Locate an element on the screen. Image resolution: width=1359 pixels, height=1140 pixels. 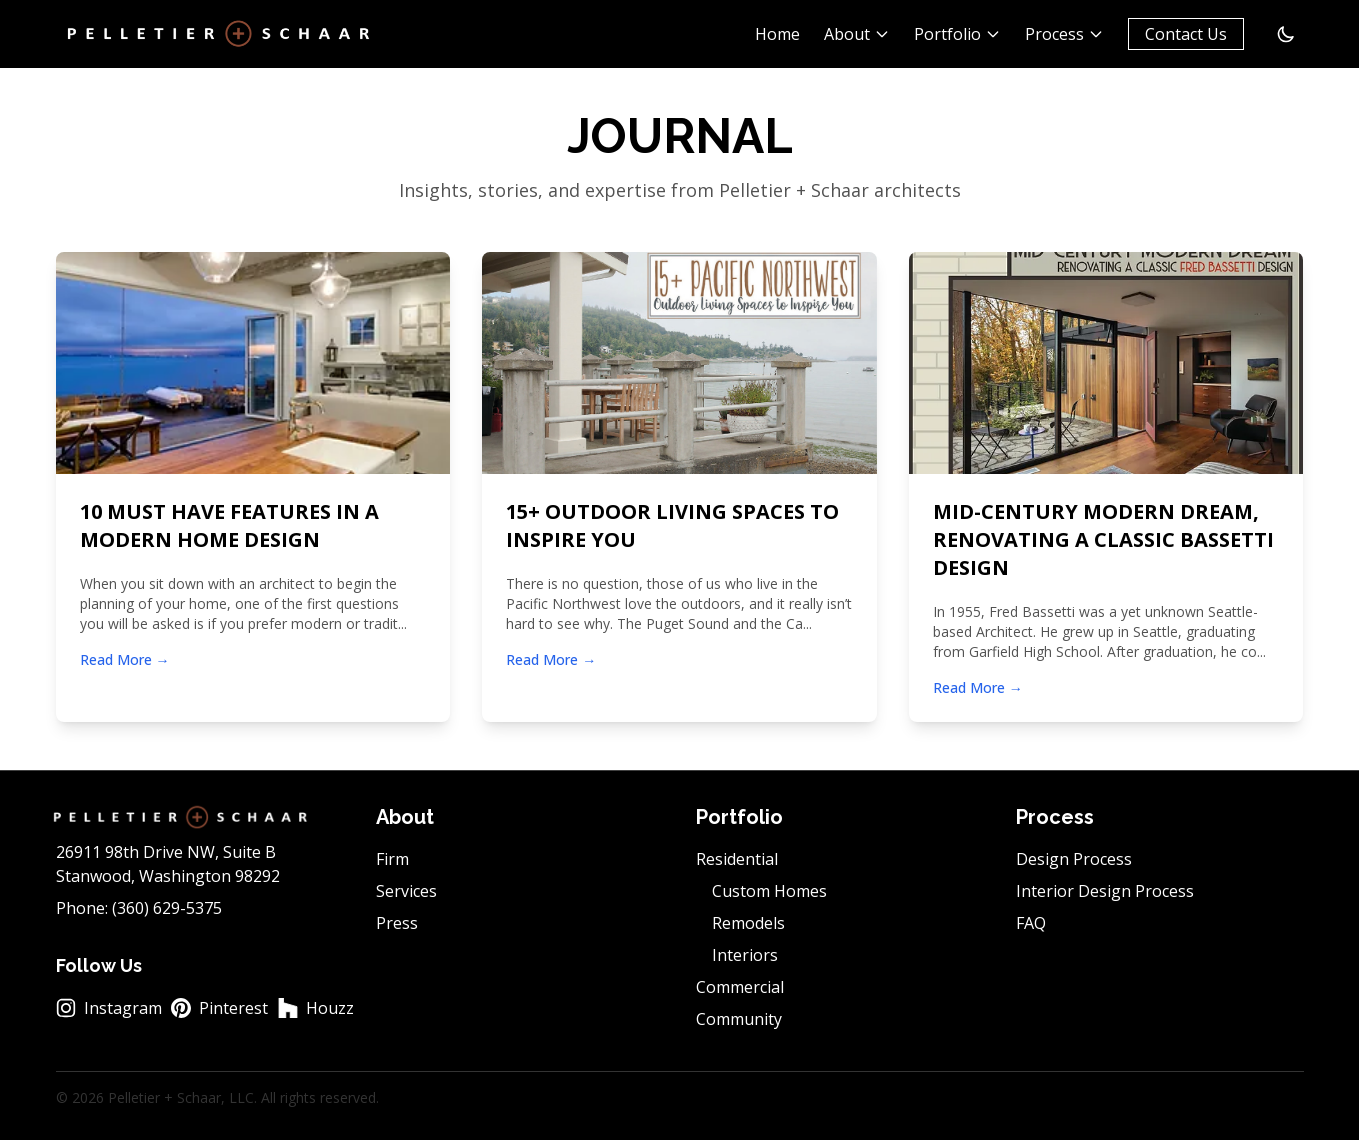
Firm is located at coordinates (392, 859).